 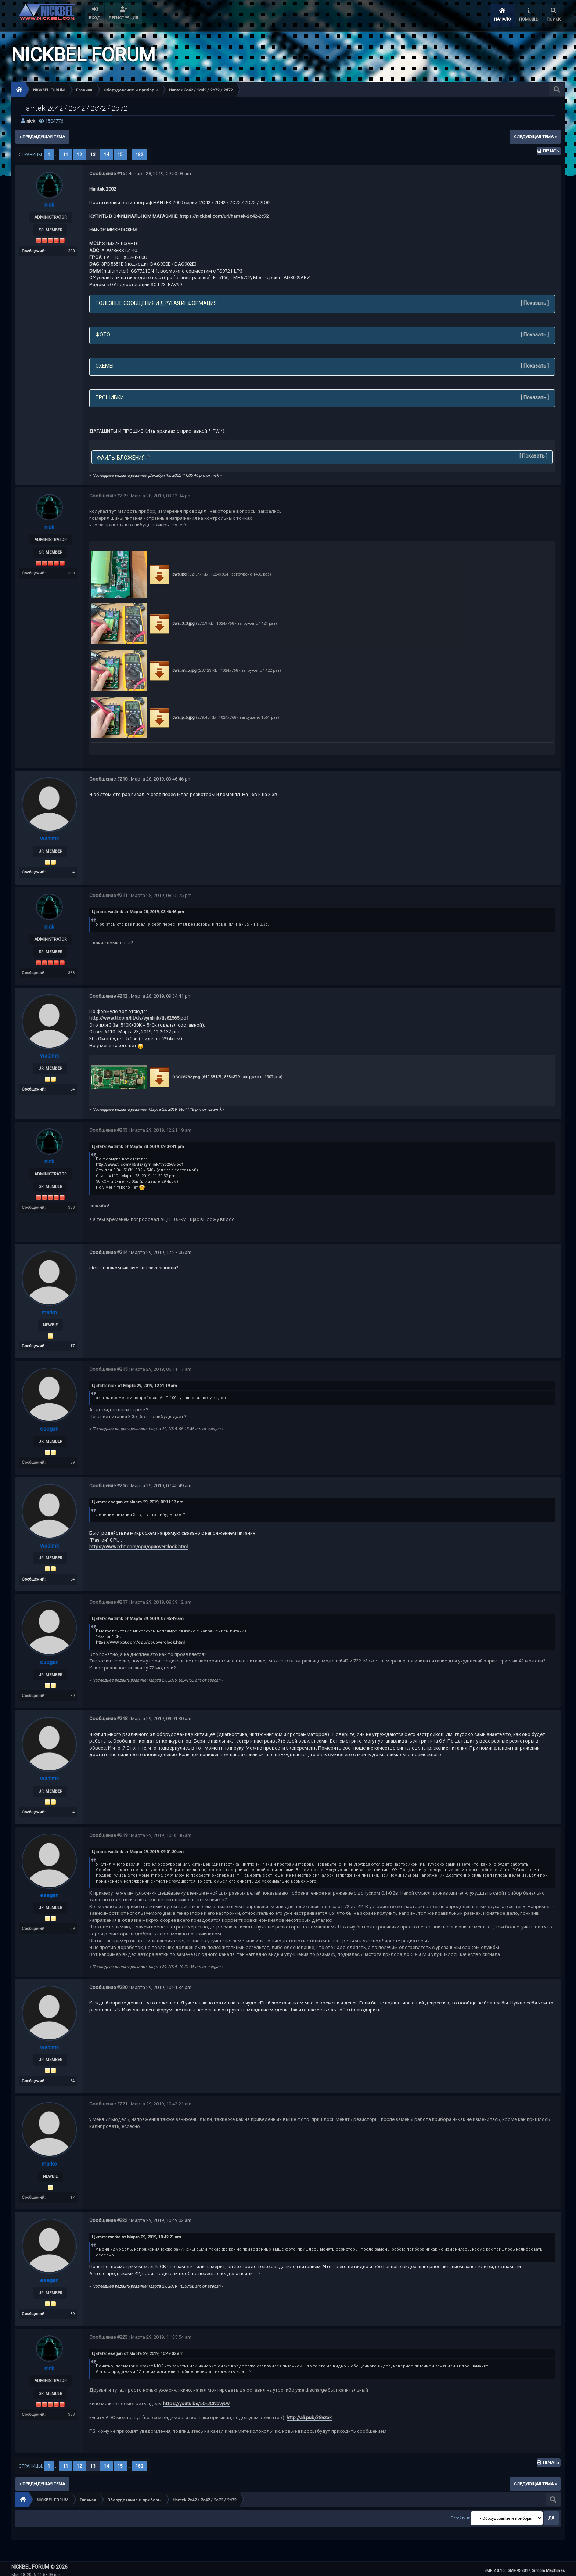 What do you see at coordinates (39, 2563) in the screenshot?
I see `NICKBEL FORUM © 2026` at bounding box center [39, 2563].